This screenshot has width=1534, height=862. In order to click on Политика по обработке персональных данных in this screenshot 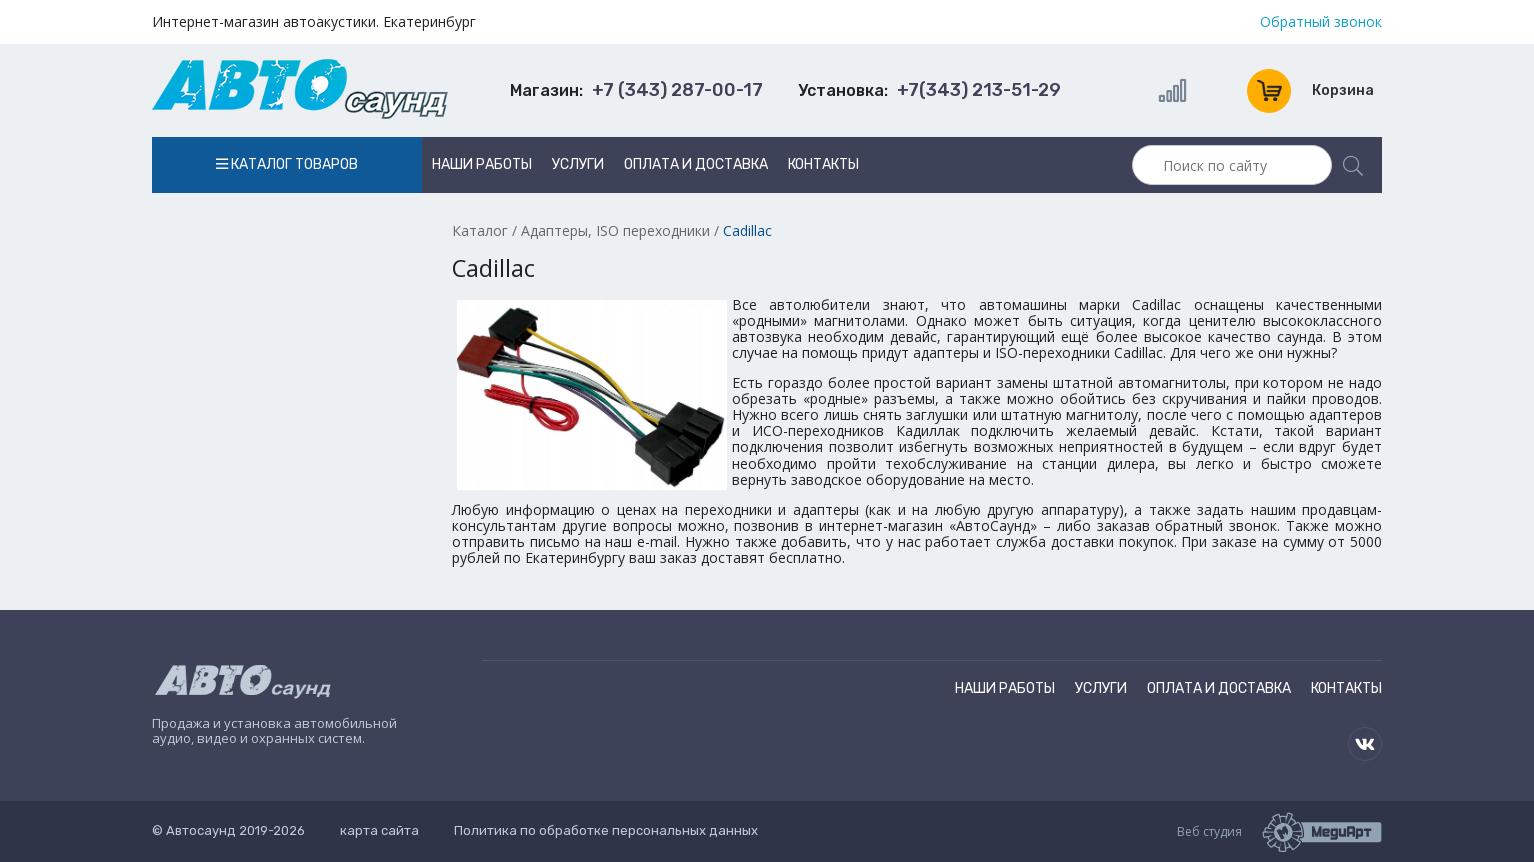, I will do `click(606, 830)`.